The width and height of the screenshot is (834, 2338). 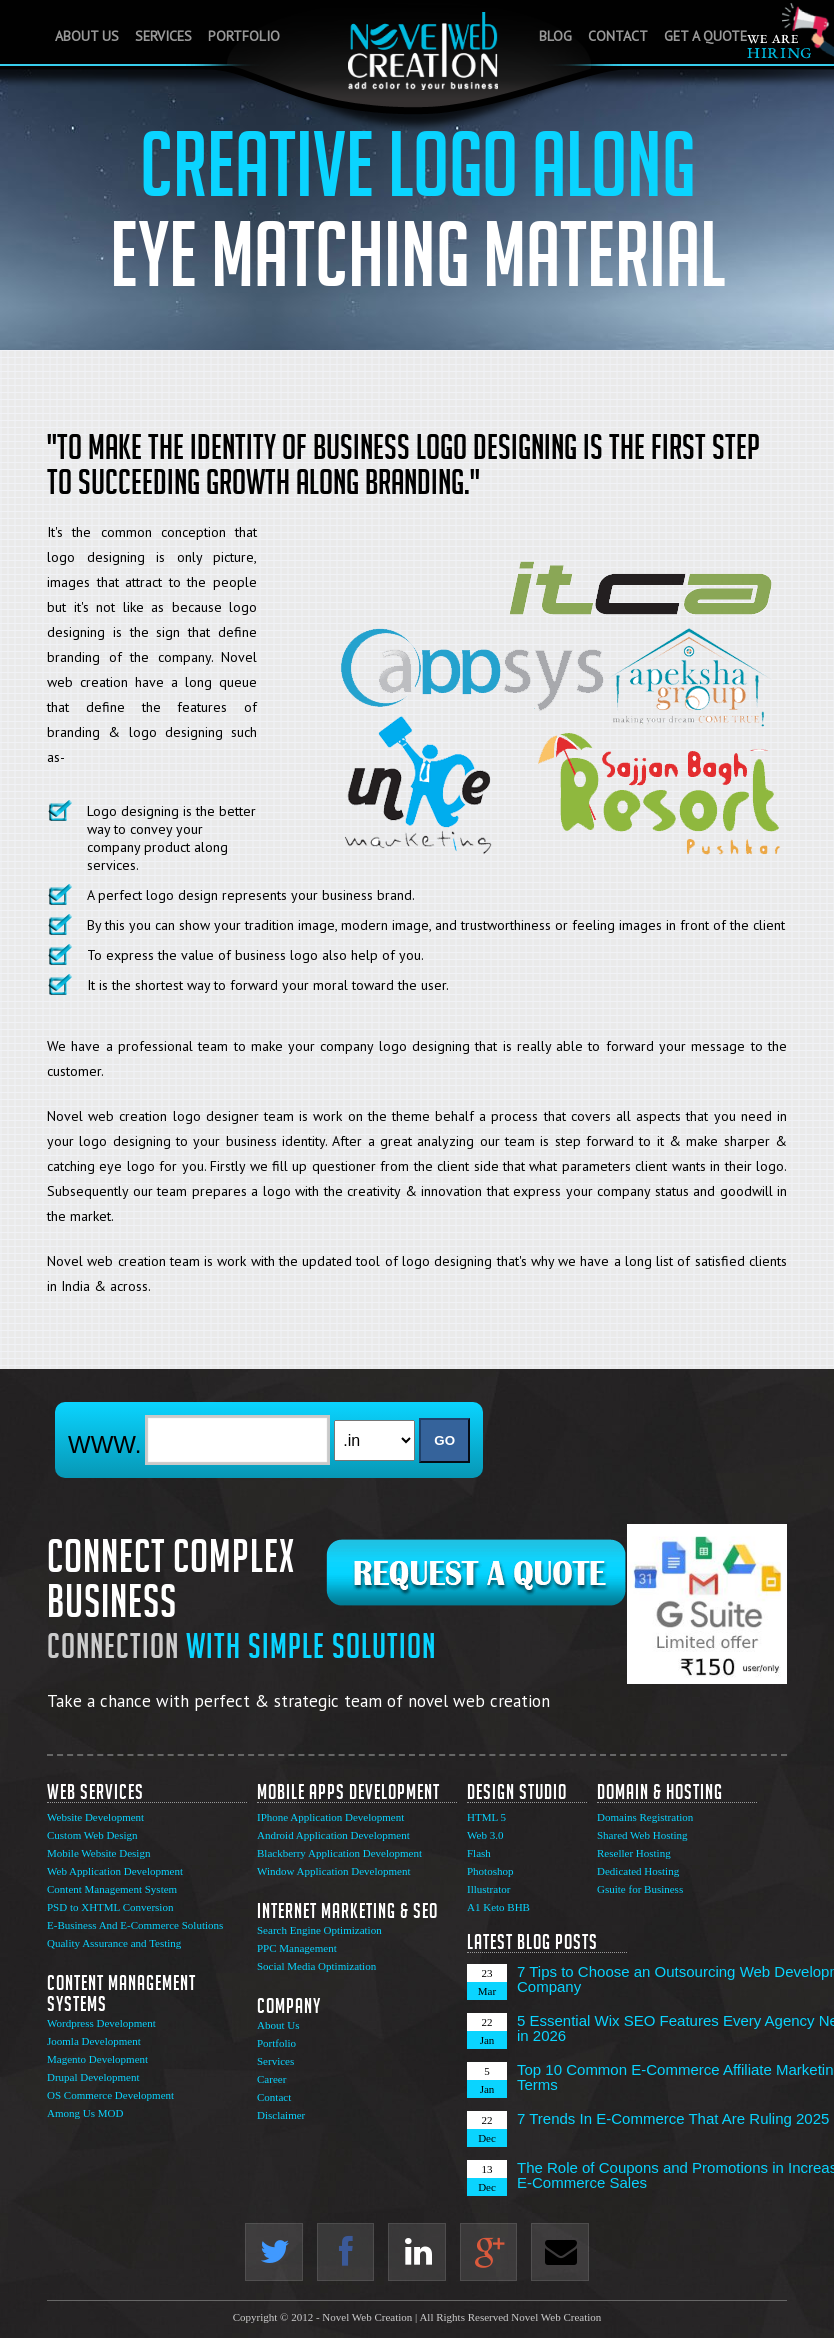 What do you see at coordinates (319, 1930) in the screenshot?
I see `Search Engine Optimization` at bounding box center [319, 1930].